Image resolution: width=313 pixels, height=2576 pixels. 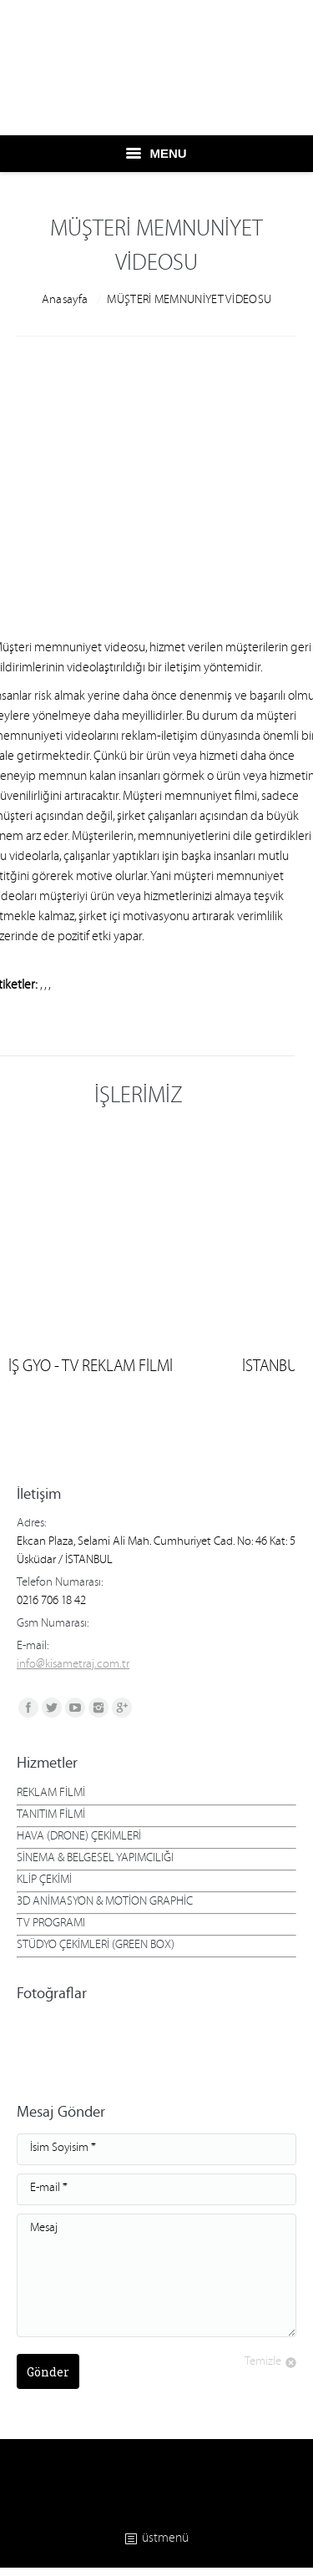 What do you see at coordinates (105, 1903) in the screenshot?
I see `3D ANİMASYON & MOTİON GRAPHİC` at bounding box center [105, 1903].